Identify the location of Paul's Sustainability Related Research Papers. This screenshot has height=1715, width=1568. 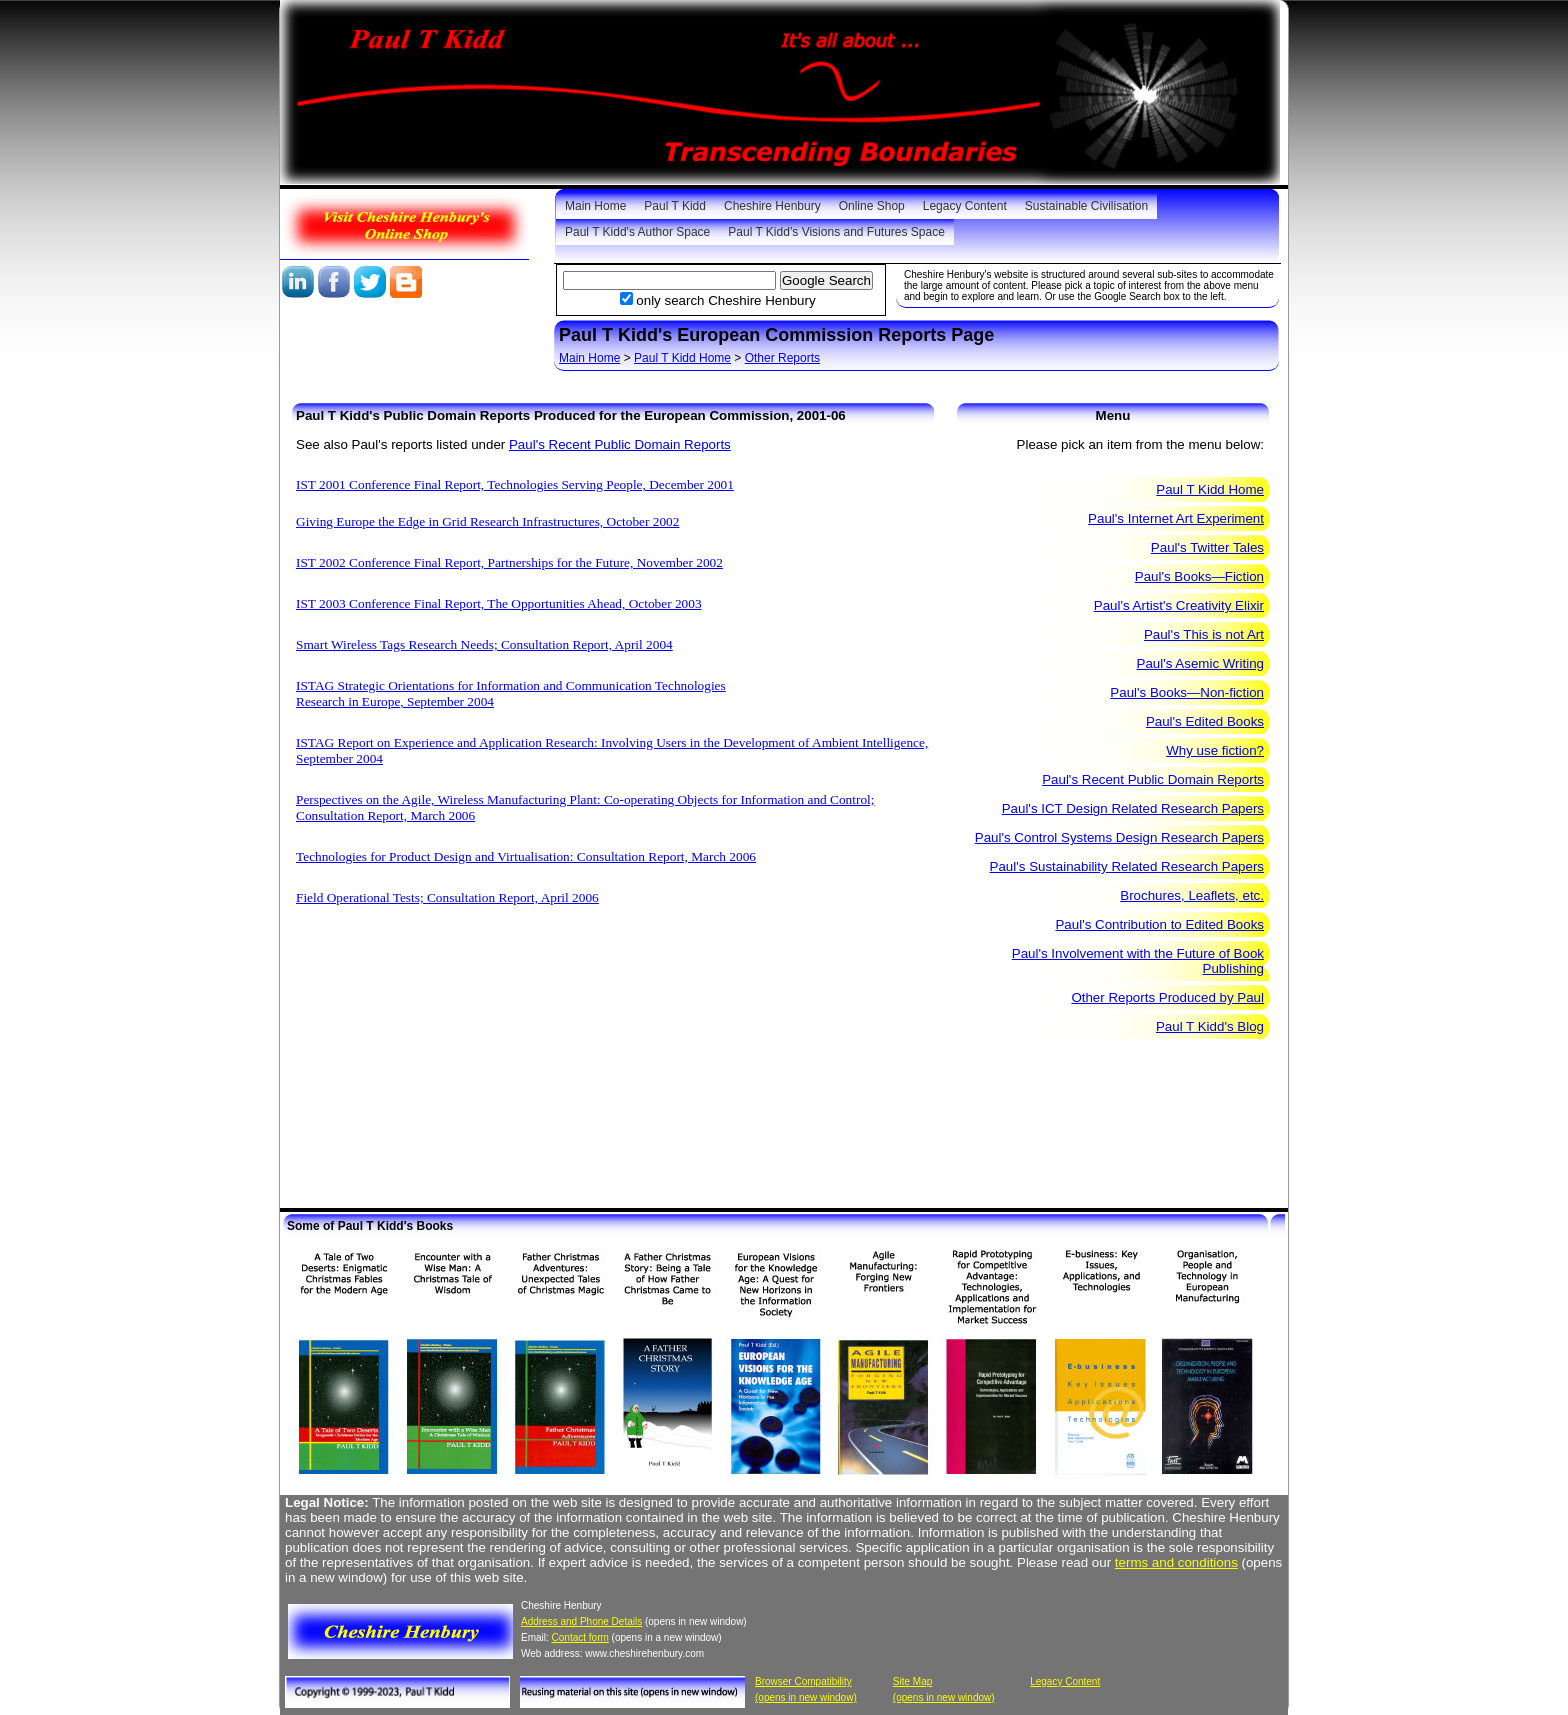
(1127, 866).